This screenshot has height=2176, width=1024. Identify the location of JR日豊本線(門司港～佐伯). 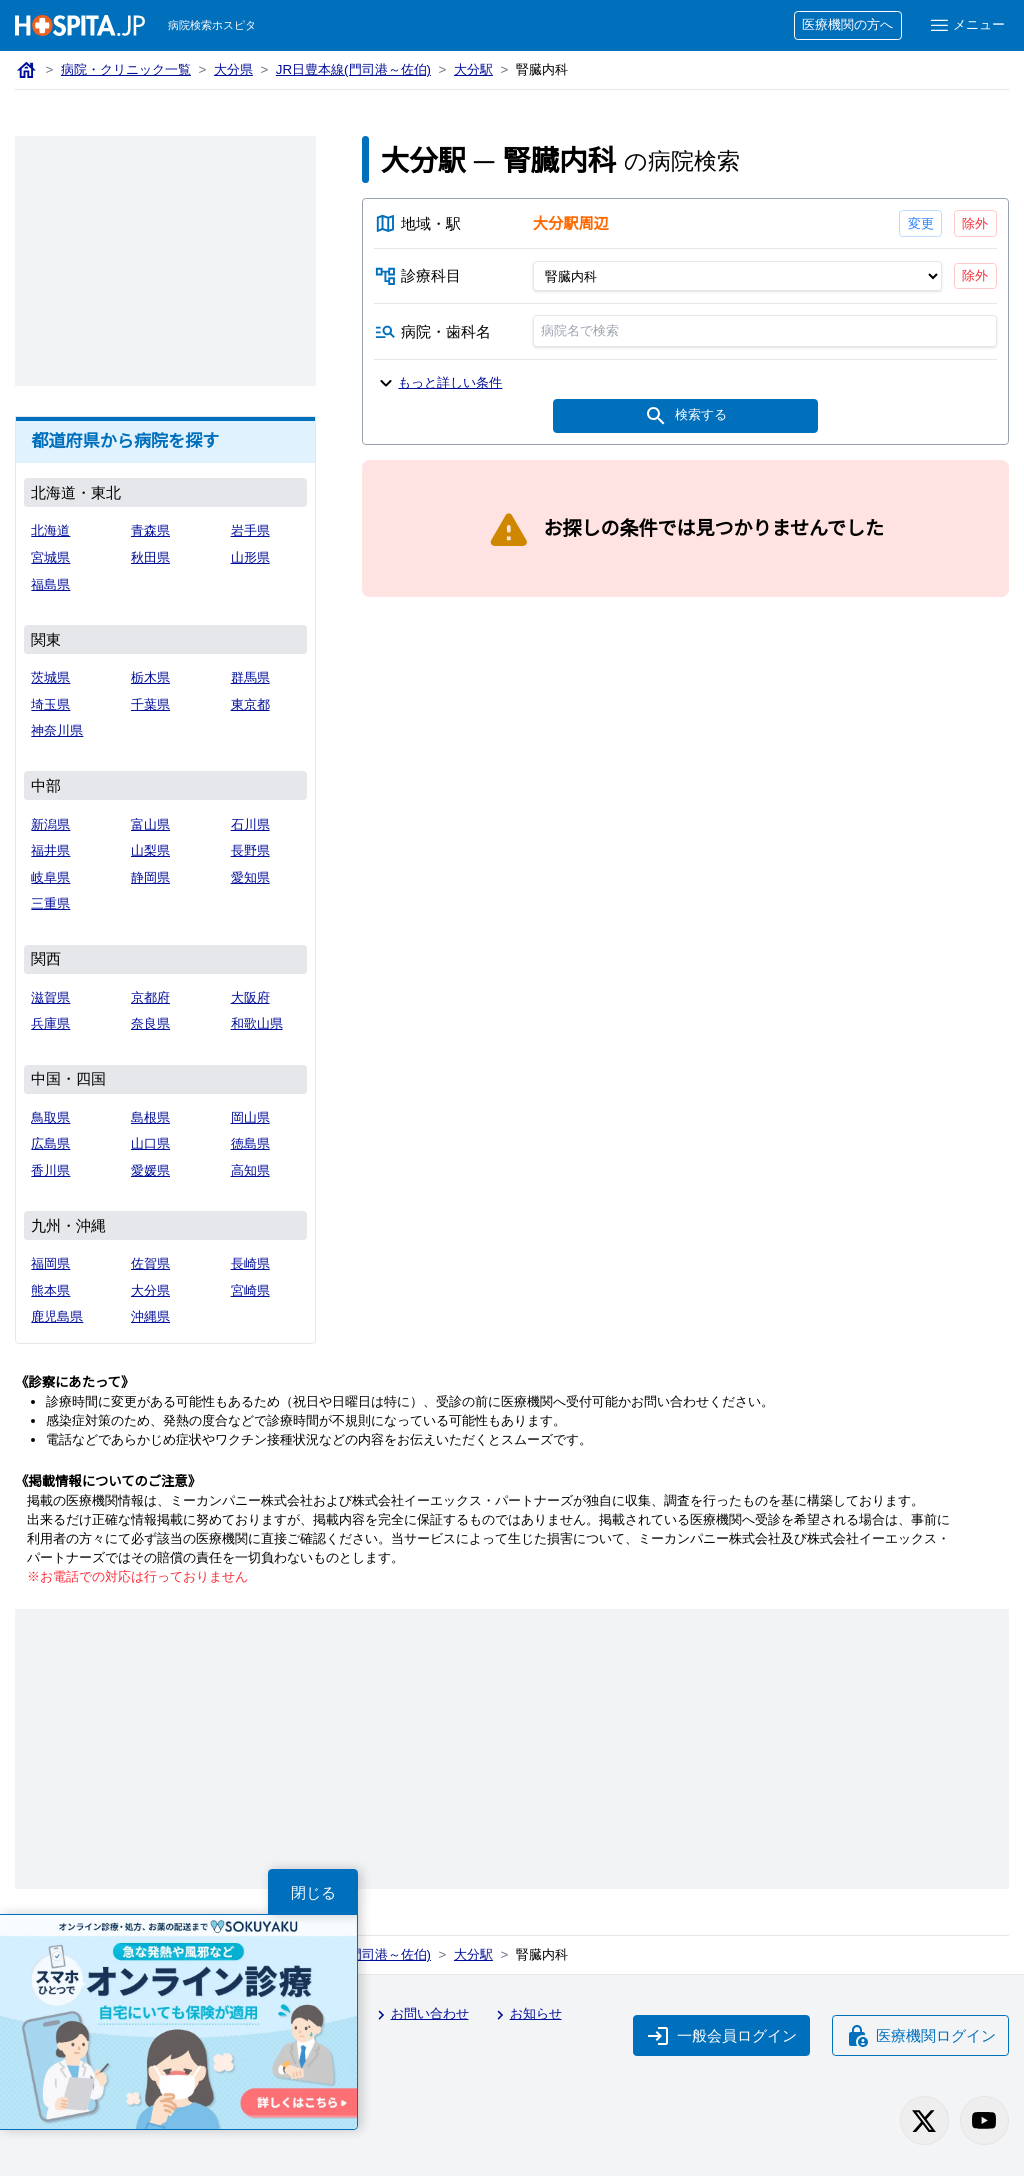
(353, 69).